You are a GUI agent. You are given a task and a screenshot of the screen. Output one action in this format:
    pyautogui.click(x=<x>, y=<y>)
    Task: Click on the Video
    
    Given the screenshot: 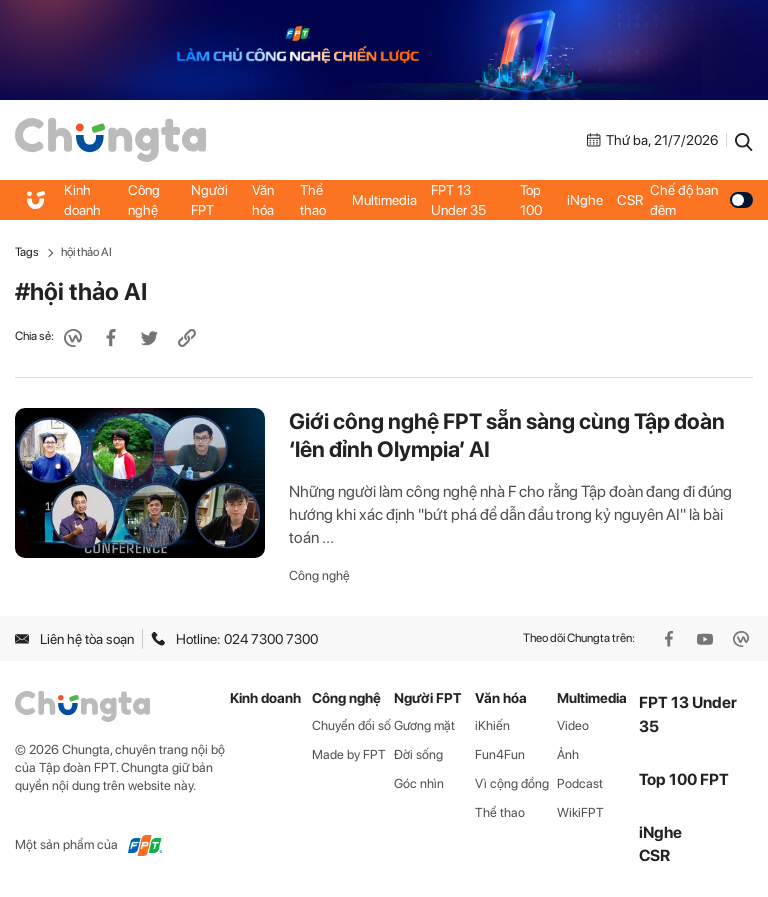 What is the action you would take?
    pyautogui.click(x=573, y=725)
    